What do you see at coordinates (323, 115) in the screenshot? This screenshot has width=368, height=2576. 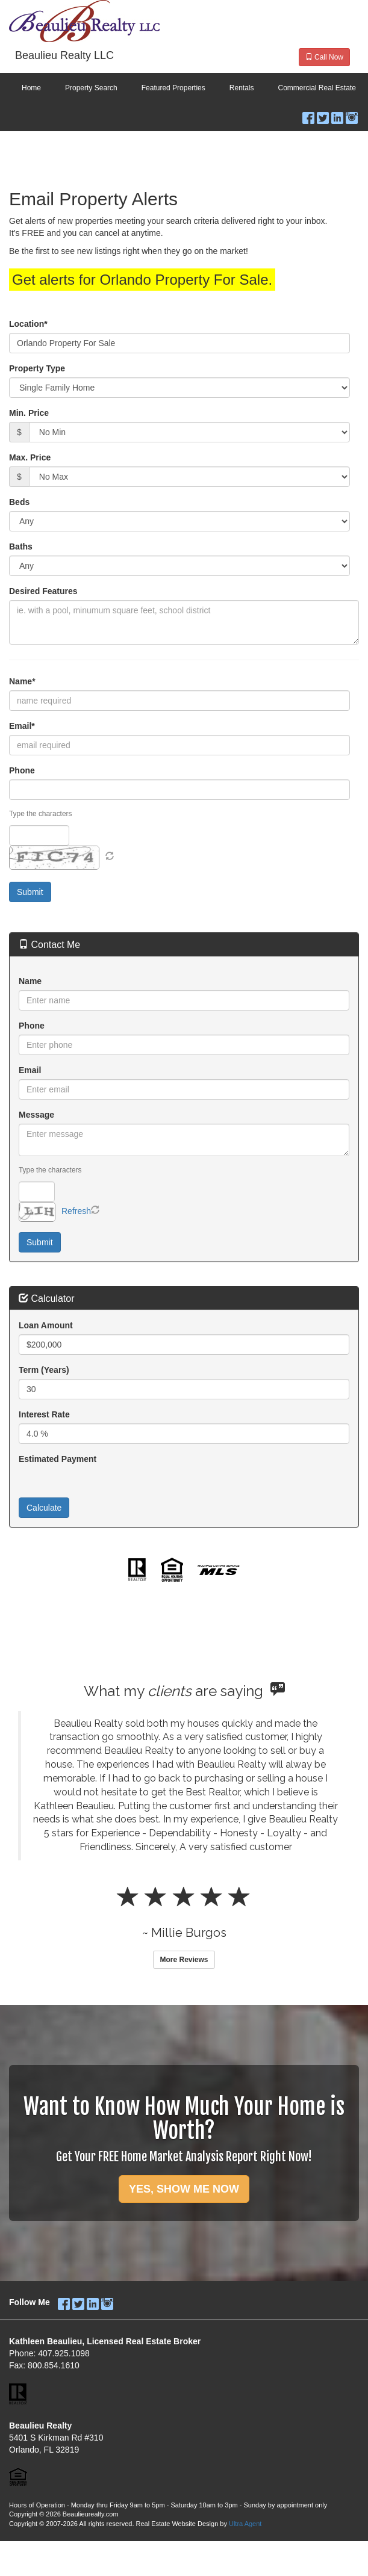 I see `[Twitter Opens New Window]` at bounding box center [323, 115].